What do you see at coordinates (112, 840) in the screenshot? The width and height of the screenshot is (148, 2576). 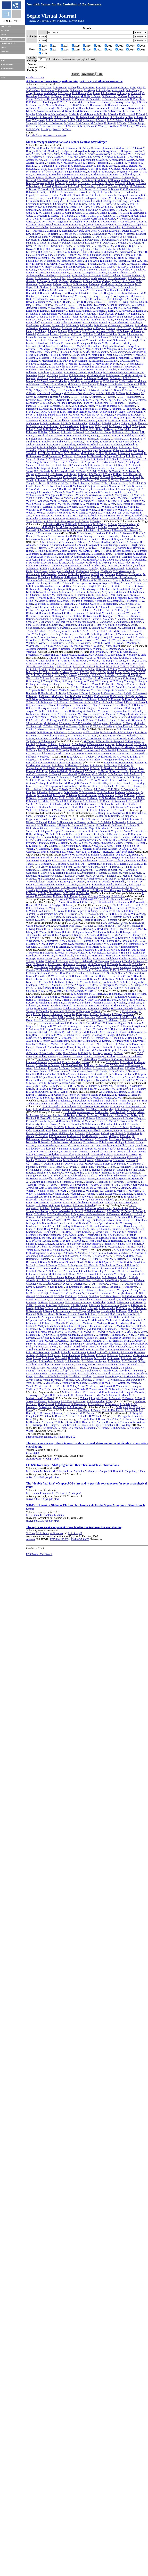 I see `P. Ortu` at bounding box center [112, 840].